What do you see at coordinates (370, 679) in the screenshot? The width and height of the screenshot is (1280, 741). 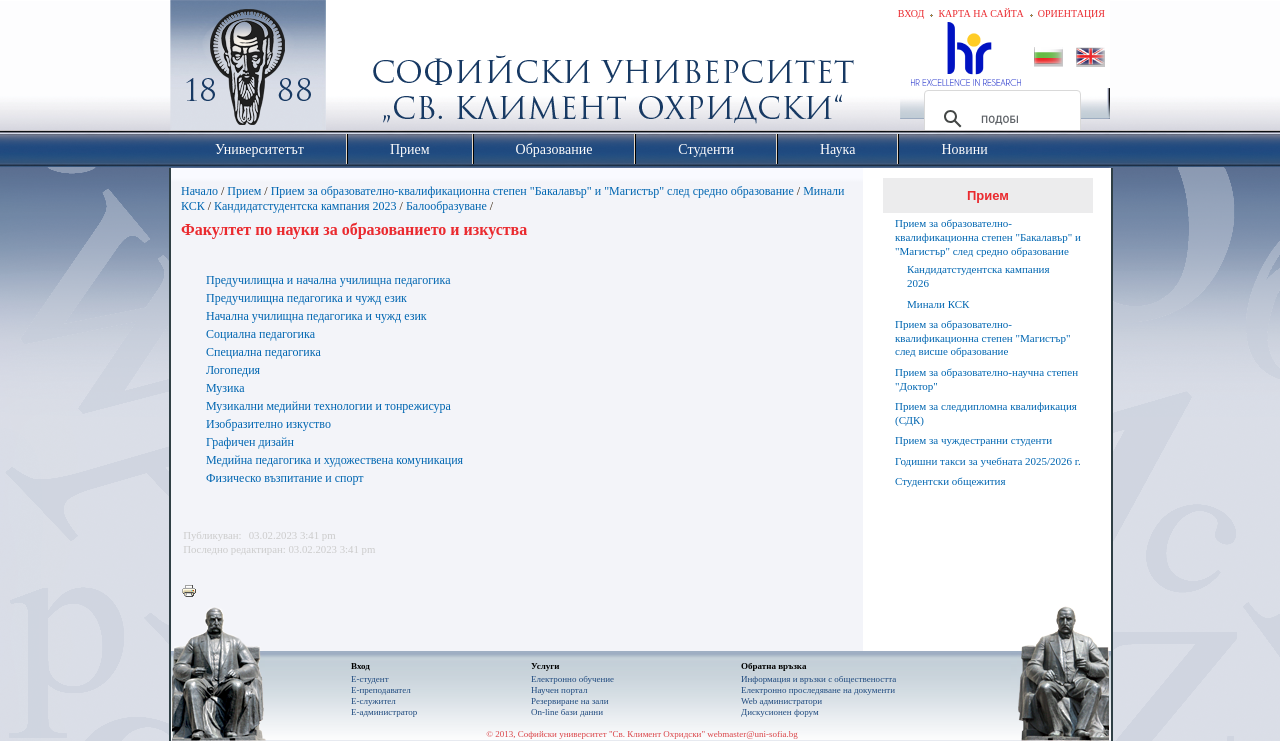 I see `Е-студент` at bounding box center [370, 679].